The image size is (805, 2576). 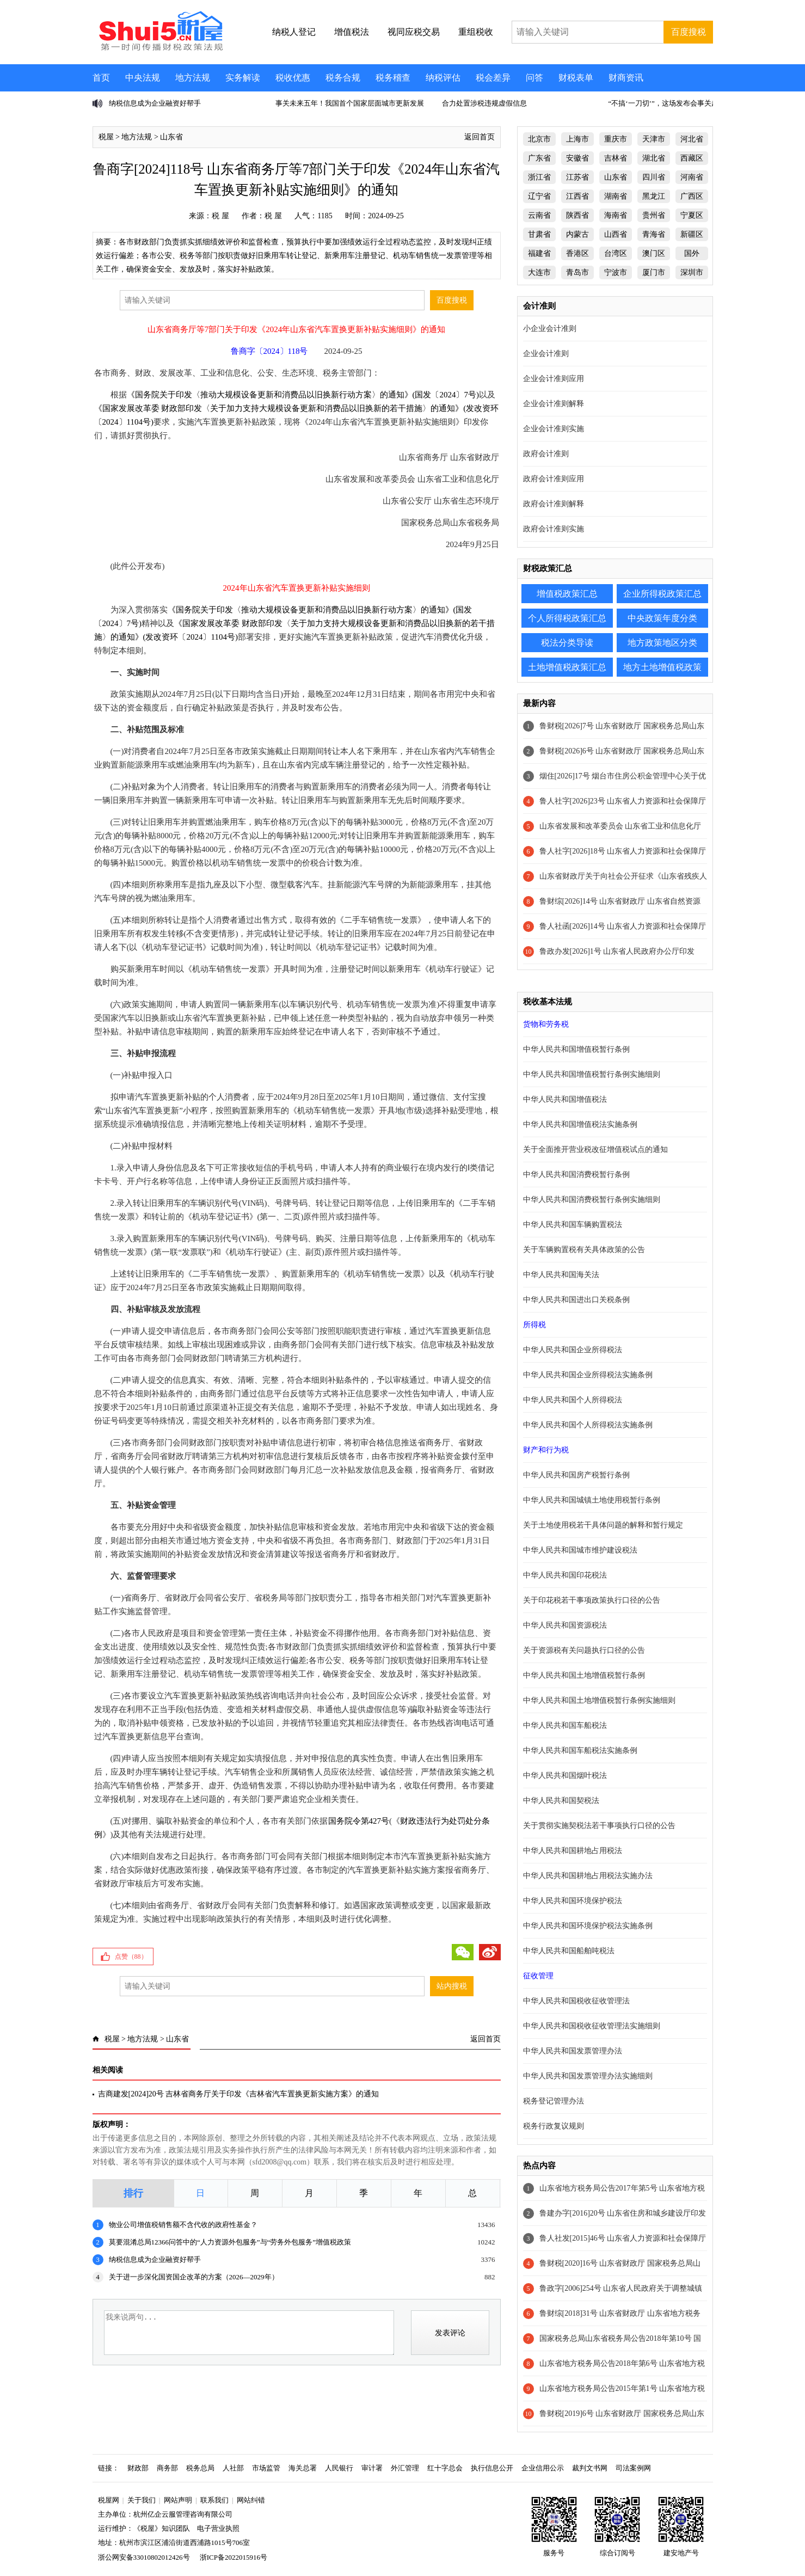 I want to click on 市场监管, so click(x=266, y=2468).